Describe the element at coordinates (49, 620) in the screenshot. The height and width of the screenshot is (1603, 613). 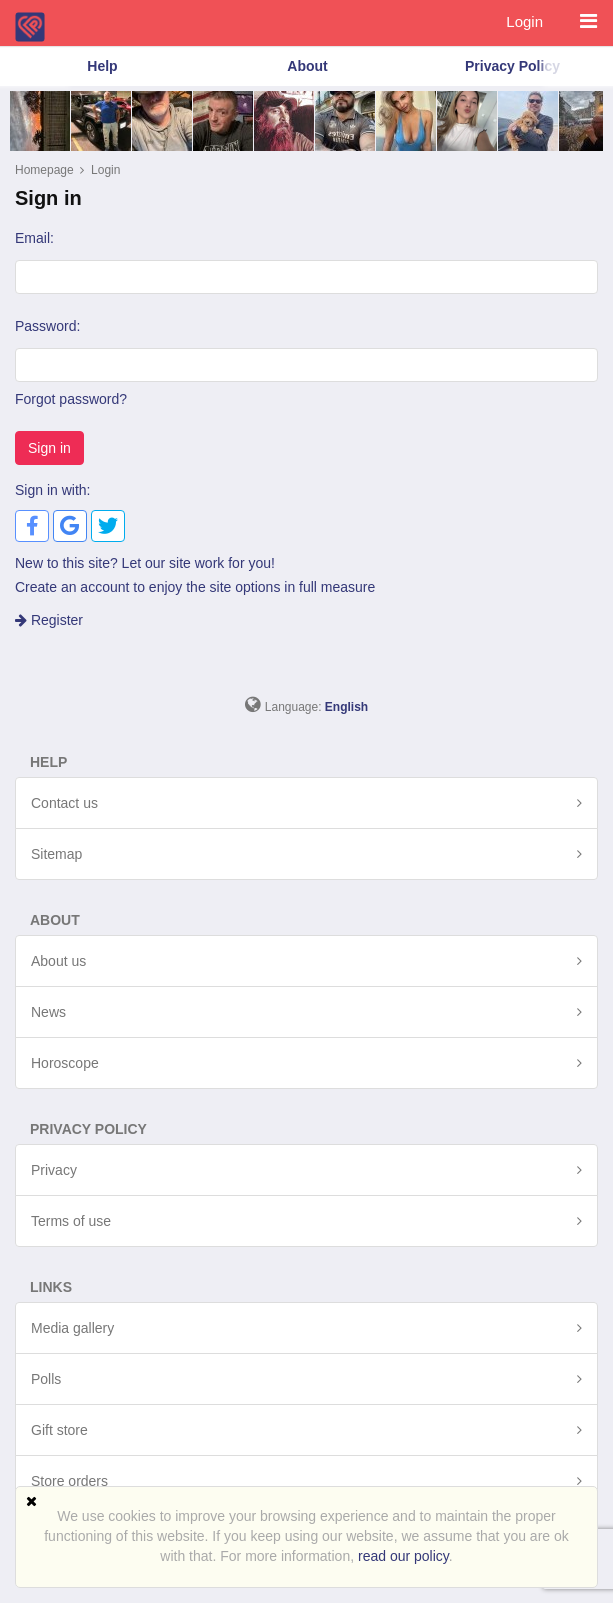
I see `Register` at that location.